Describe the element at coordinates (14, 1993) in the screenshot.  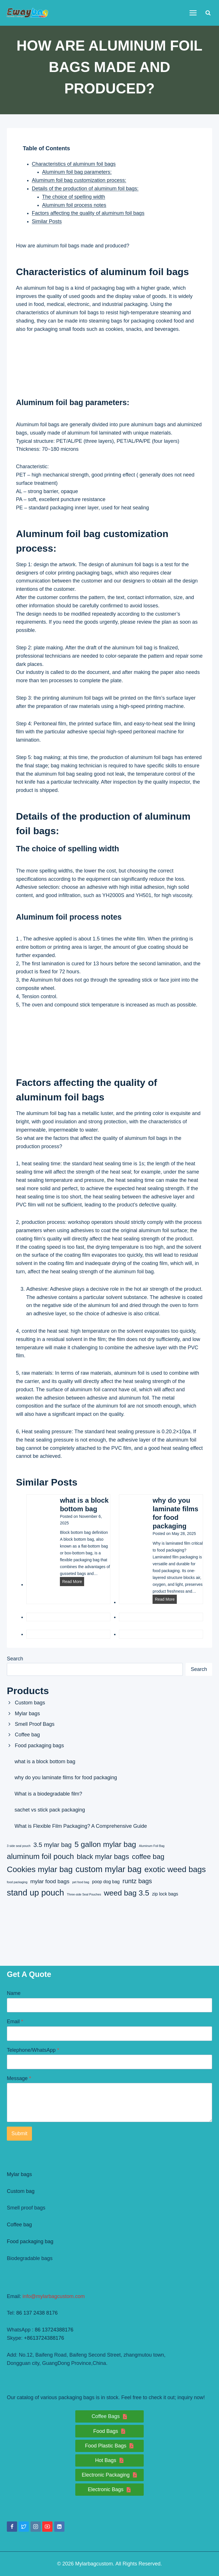
I see `Name` at that location.